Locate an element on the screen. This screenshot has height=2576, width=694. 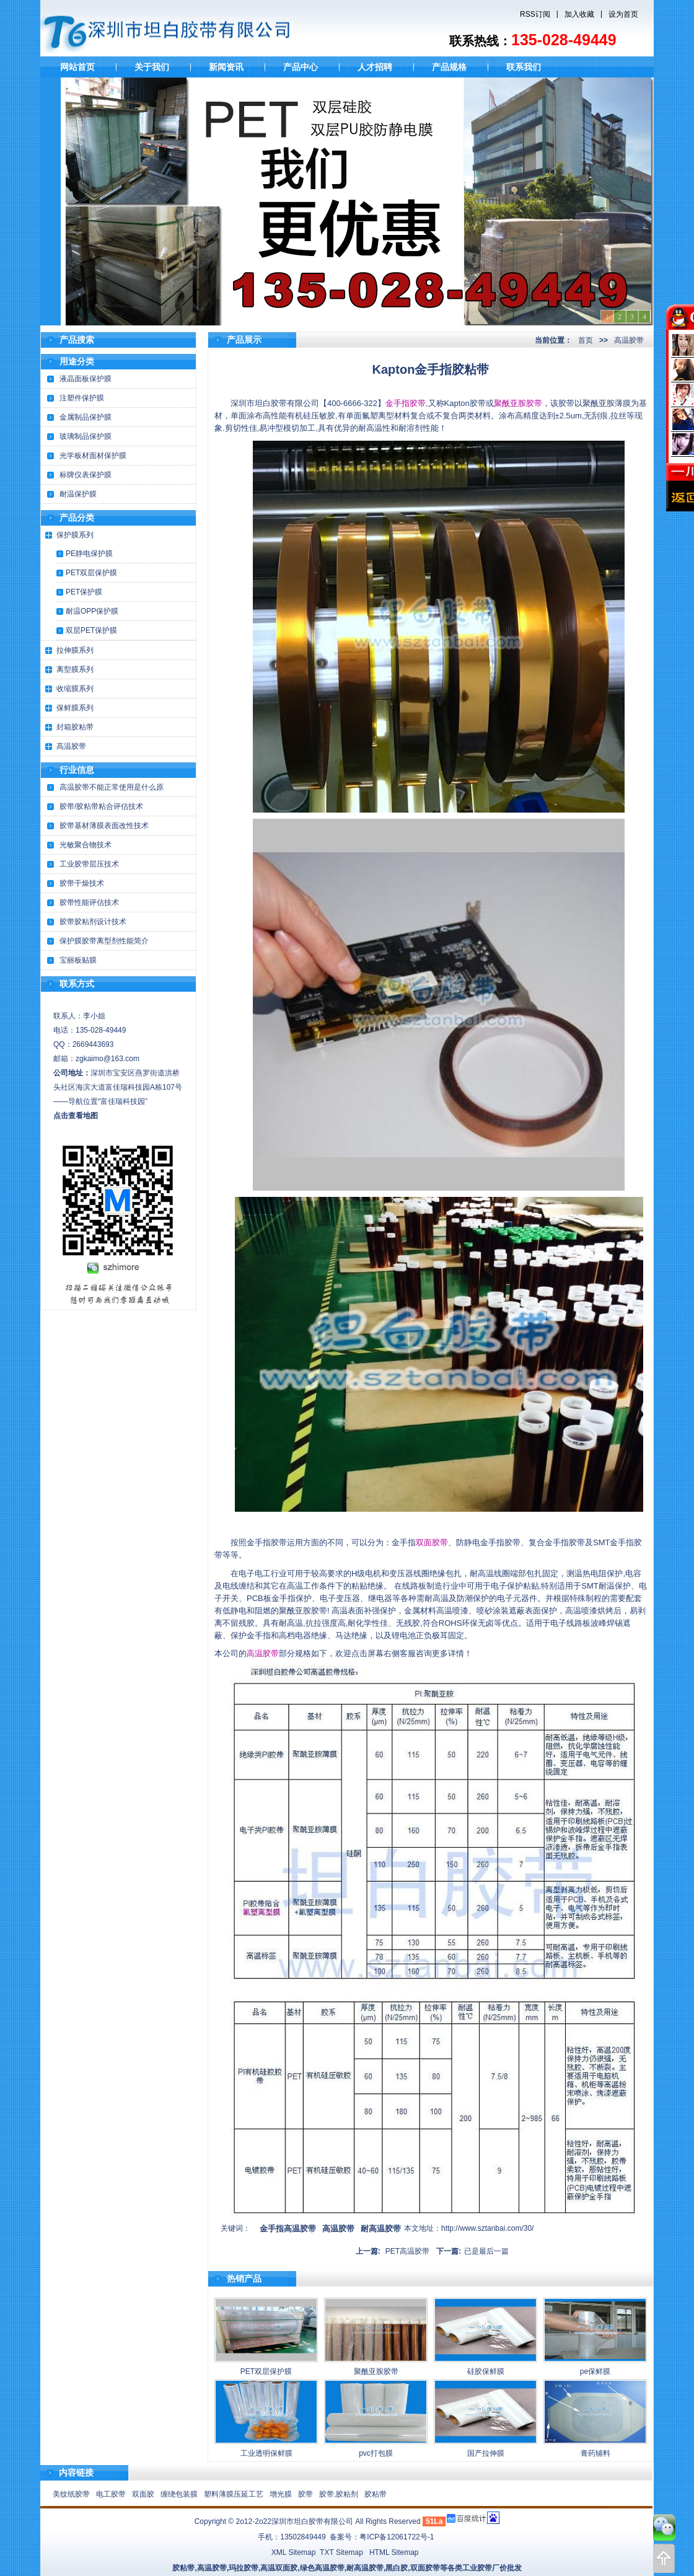
关于我们 is located at coordinates (151, 67).